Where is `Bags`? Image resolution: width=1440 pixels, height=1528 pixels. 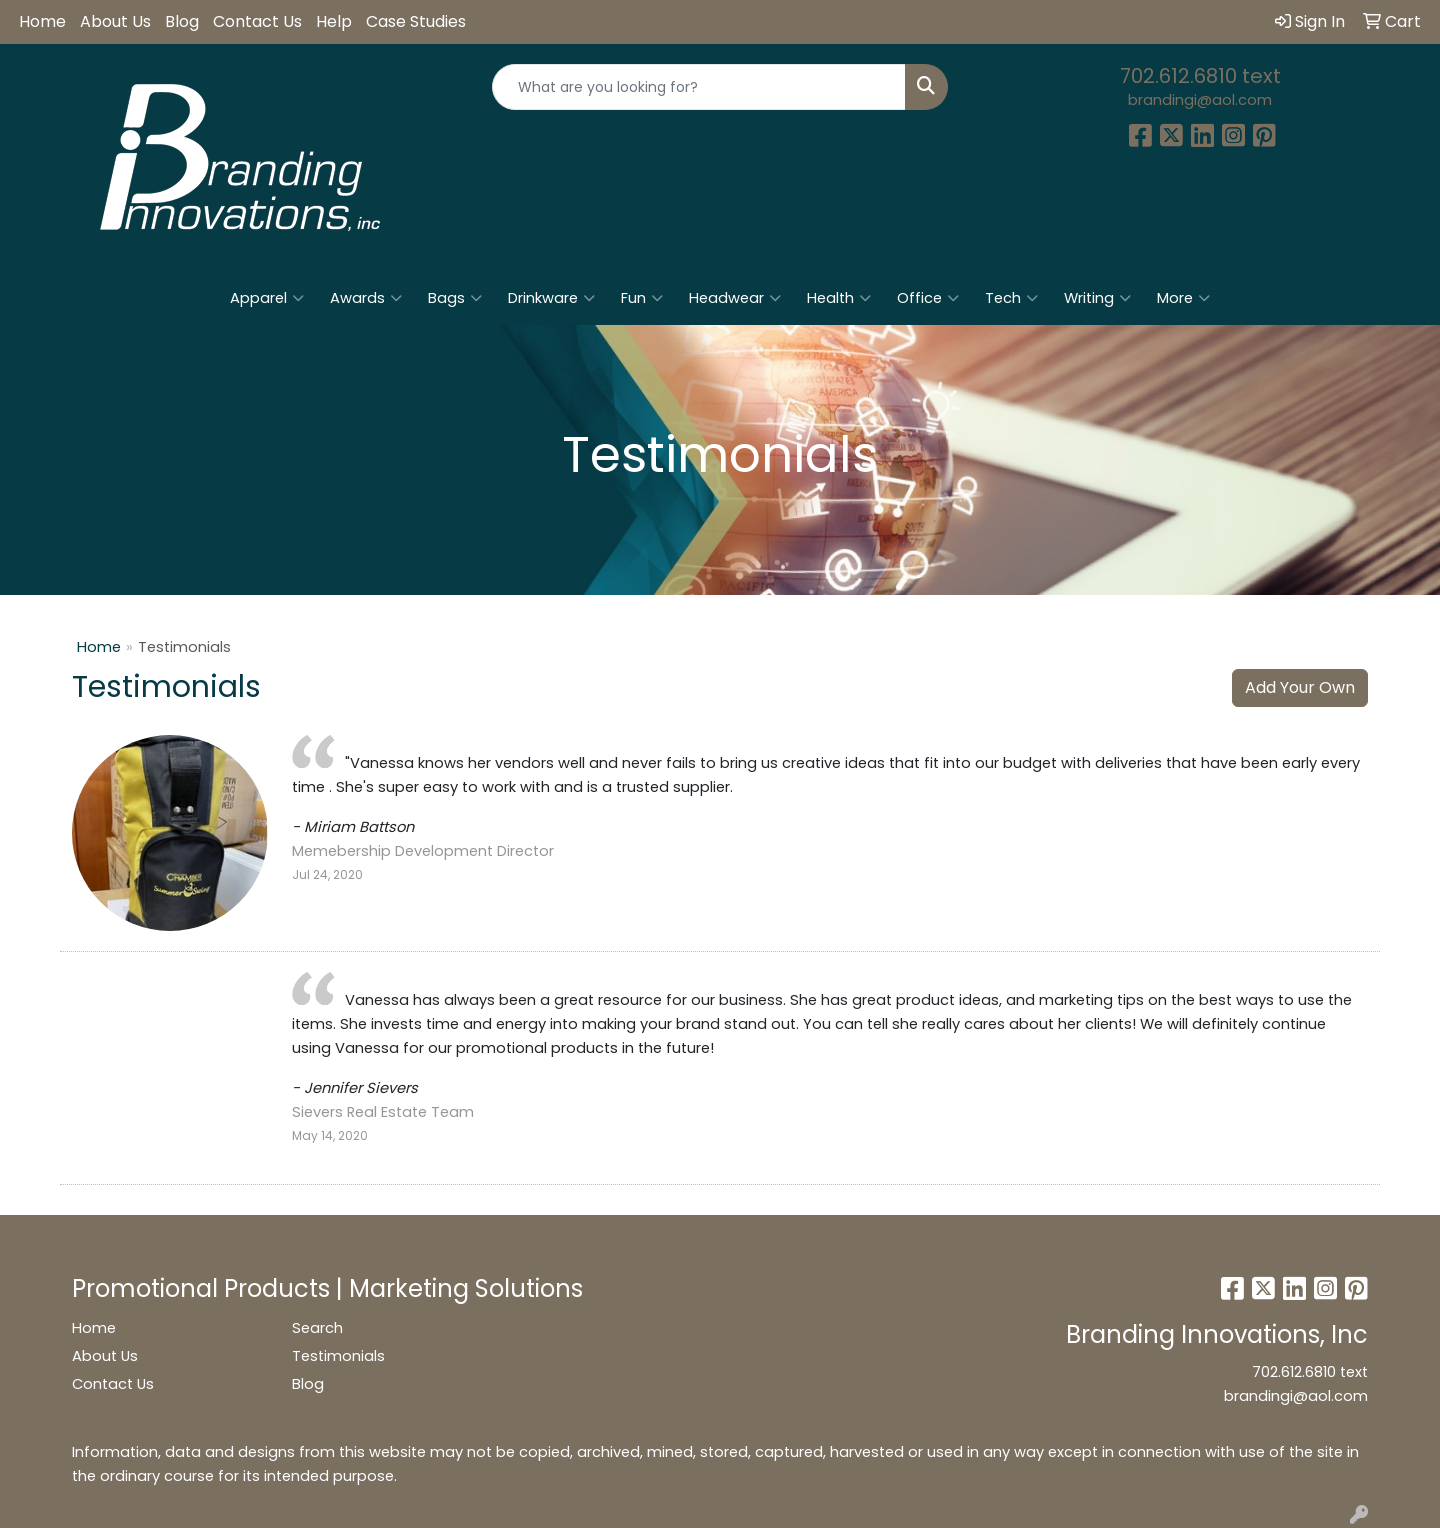
Bags is located at coordinates (455, 298).